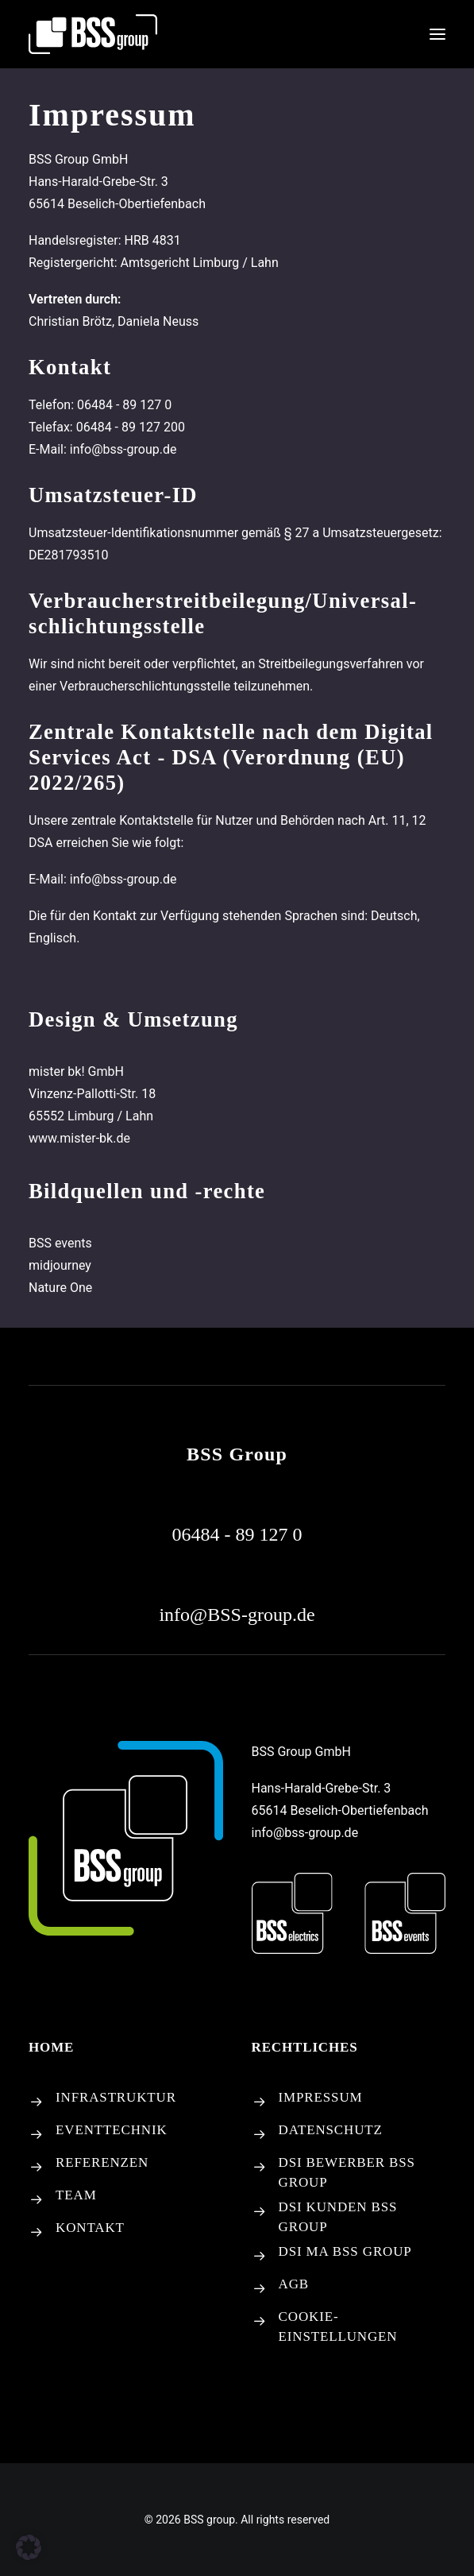 This screenshot has width=474, height=2576. What do you see at coordinates (116, 2097) in the screenshot?
I see `INFRASTRUKTUR [button]` at bounding box center [116, 2097].